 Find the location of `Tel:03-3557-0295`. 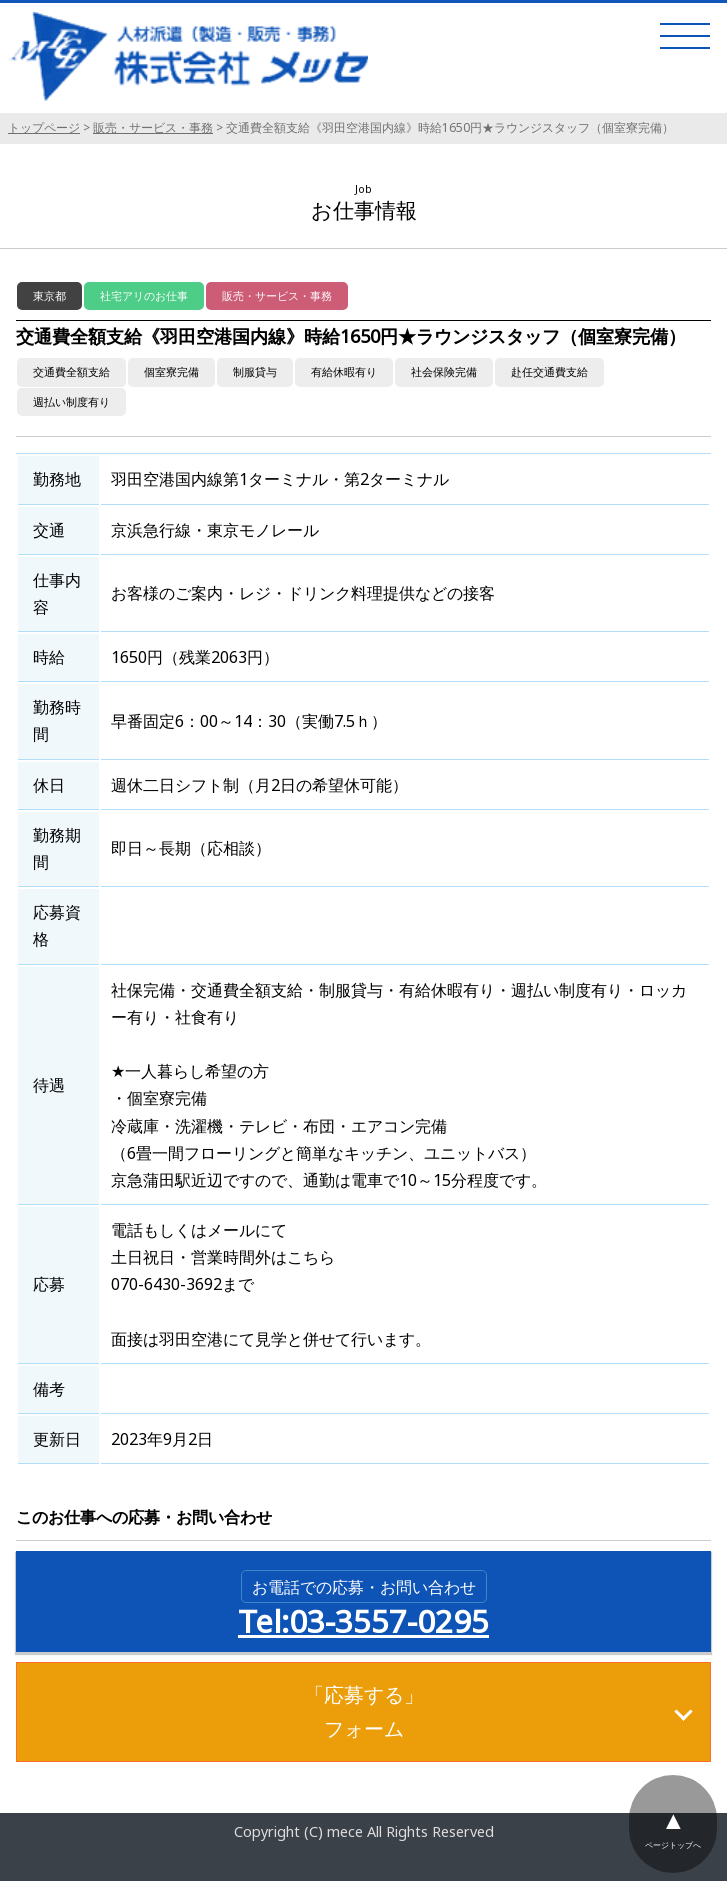

Tel:03-3557-0295 is located at coordinates (363, 1606).